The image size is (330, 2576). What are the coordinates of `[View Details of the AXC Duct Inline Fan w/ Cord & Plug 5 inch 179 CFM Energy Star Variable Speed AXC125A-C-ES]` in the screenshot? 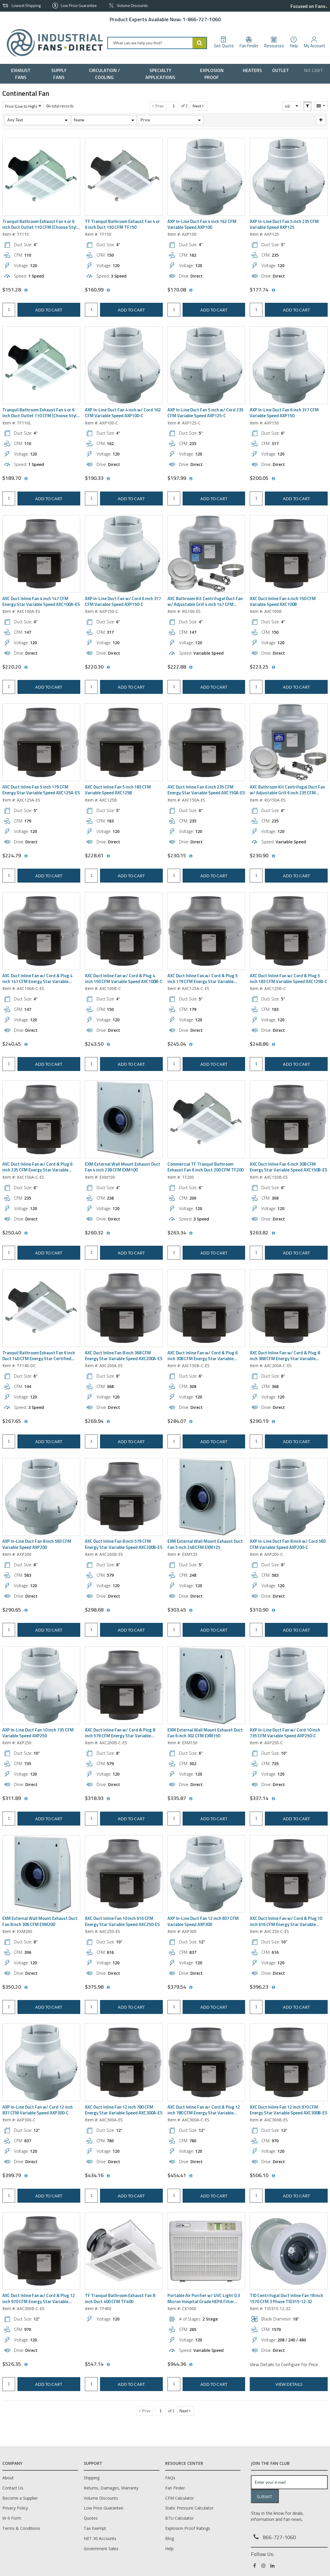 It's located at (206, 931).